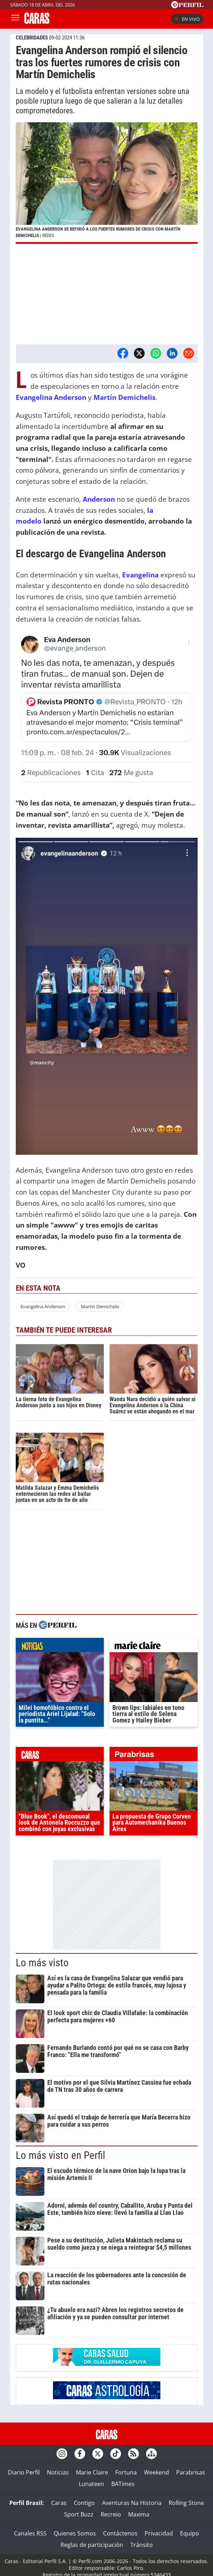 The height and width of the screenshot is (2576, 213). What do you see at coordinates (30, 2533) in the screenshot?
I see `Canales RSS` at bounding box center [30, 2533].